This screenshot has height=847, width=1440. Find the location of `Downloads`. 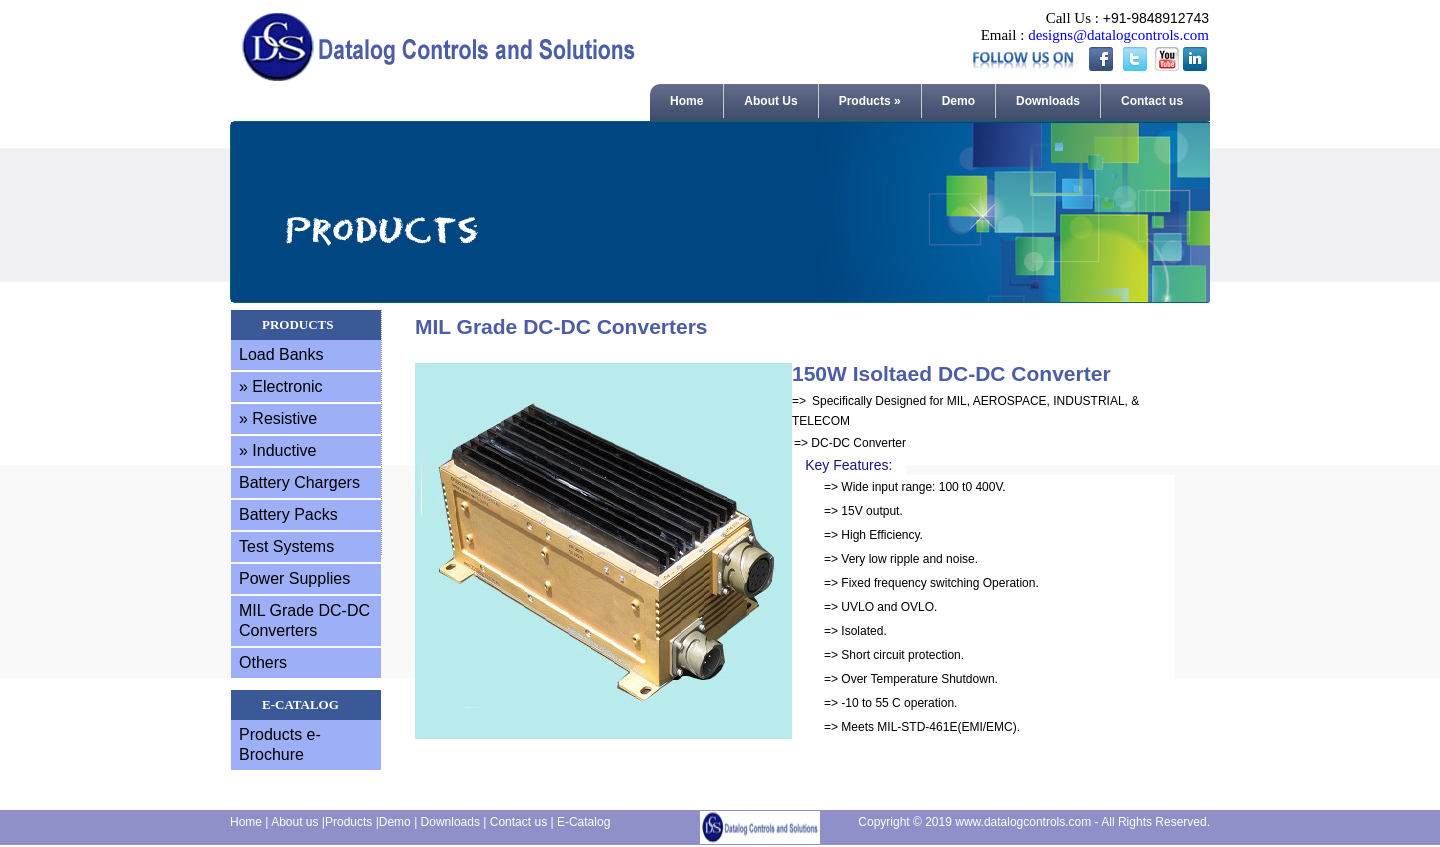

Downloads is located at coordinates (1048, 101).